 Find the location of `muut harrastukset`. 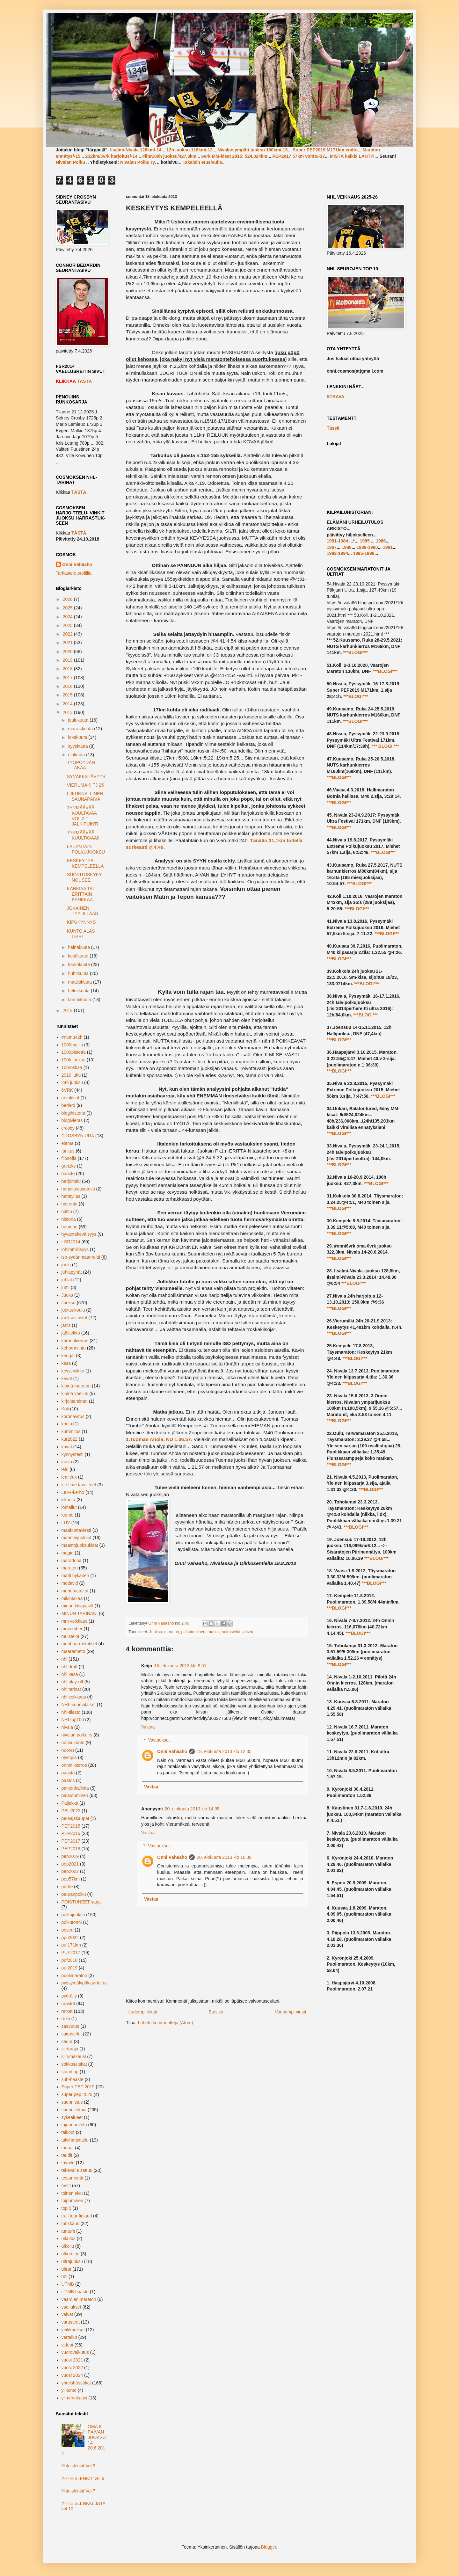

muut harrastukset is located at coordinates (79, 1643).